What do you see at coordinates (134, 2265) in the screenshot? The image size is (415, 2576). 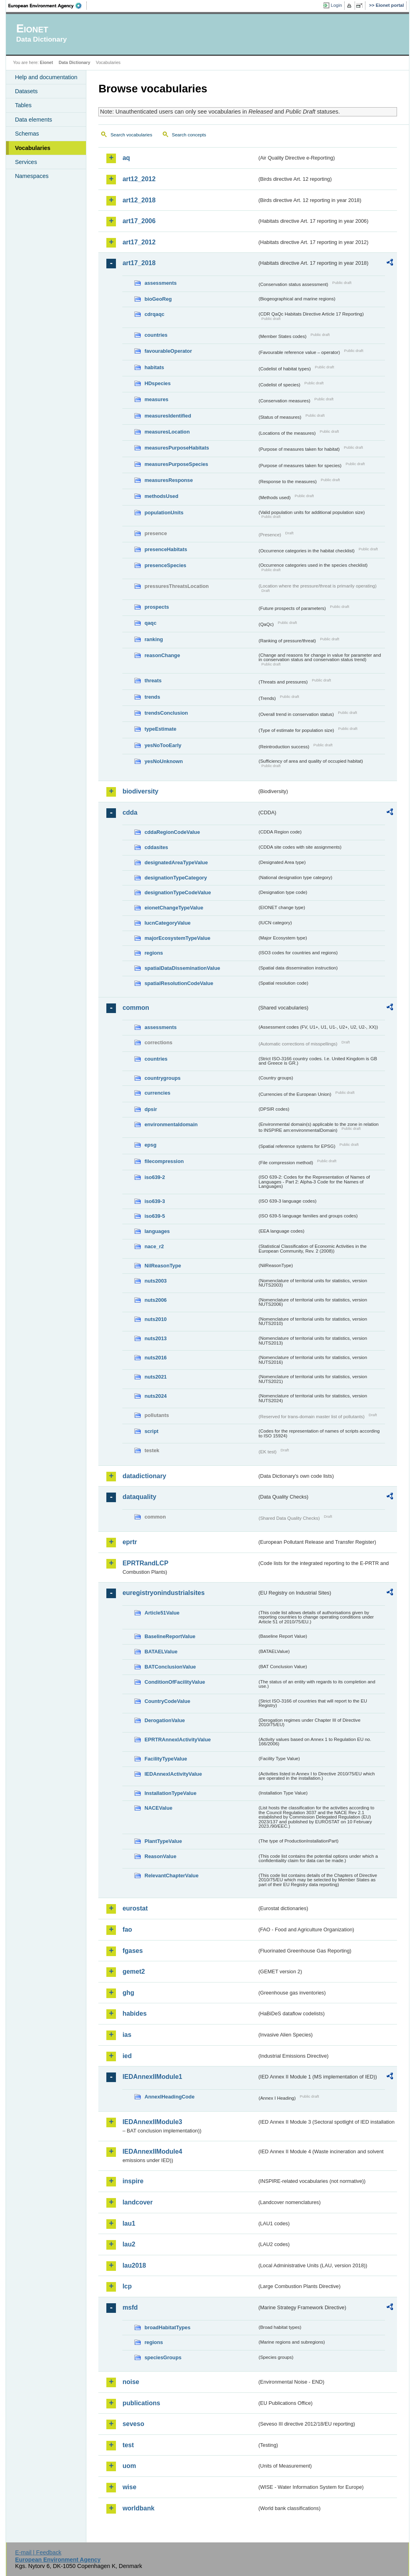 I see `lau2018` at bounding box center [134, 2265].